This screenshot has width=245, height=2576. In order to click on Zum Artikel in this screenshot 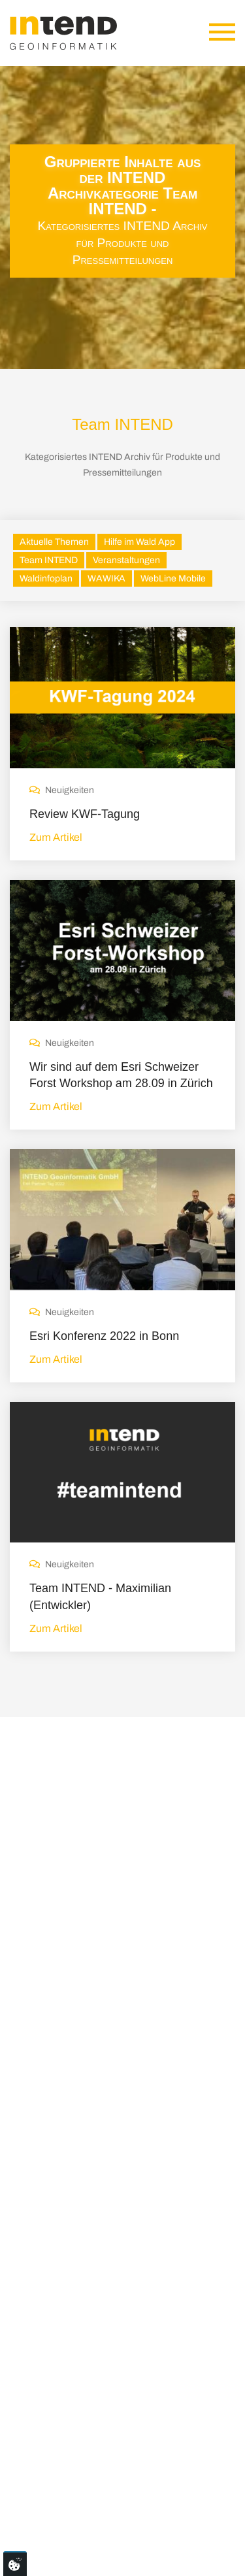, I will do `click(55, 837)`.